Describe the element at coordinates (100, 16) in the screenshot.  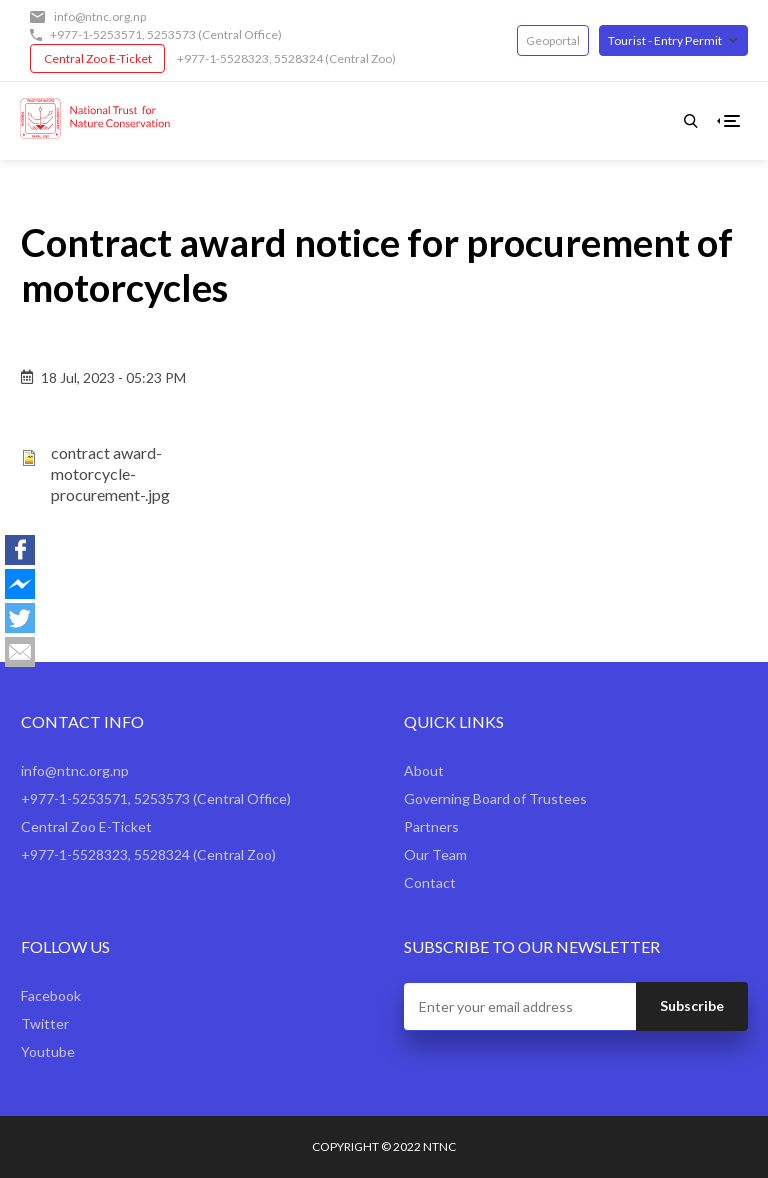
I see `info@ntnc.org.np` at that location.